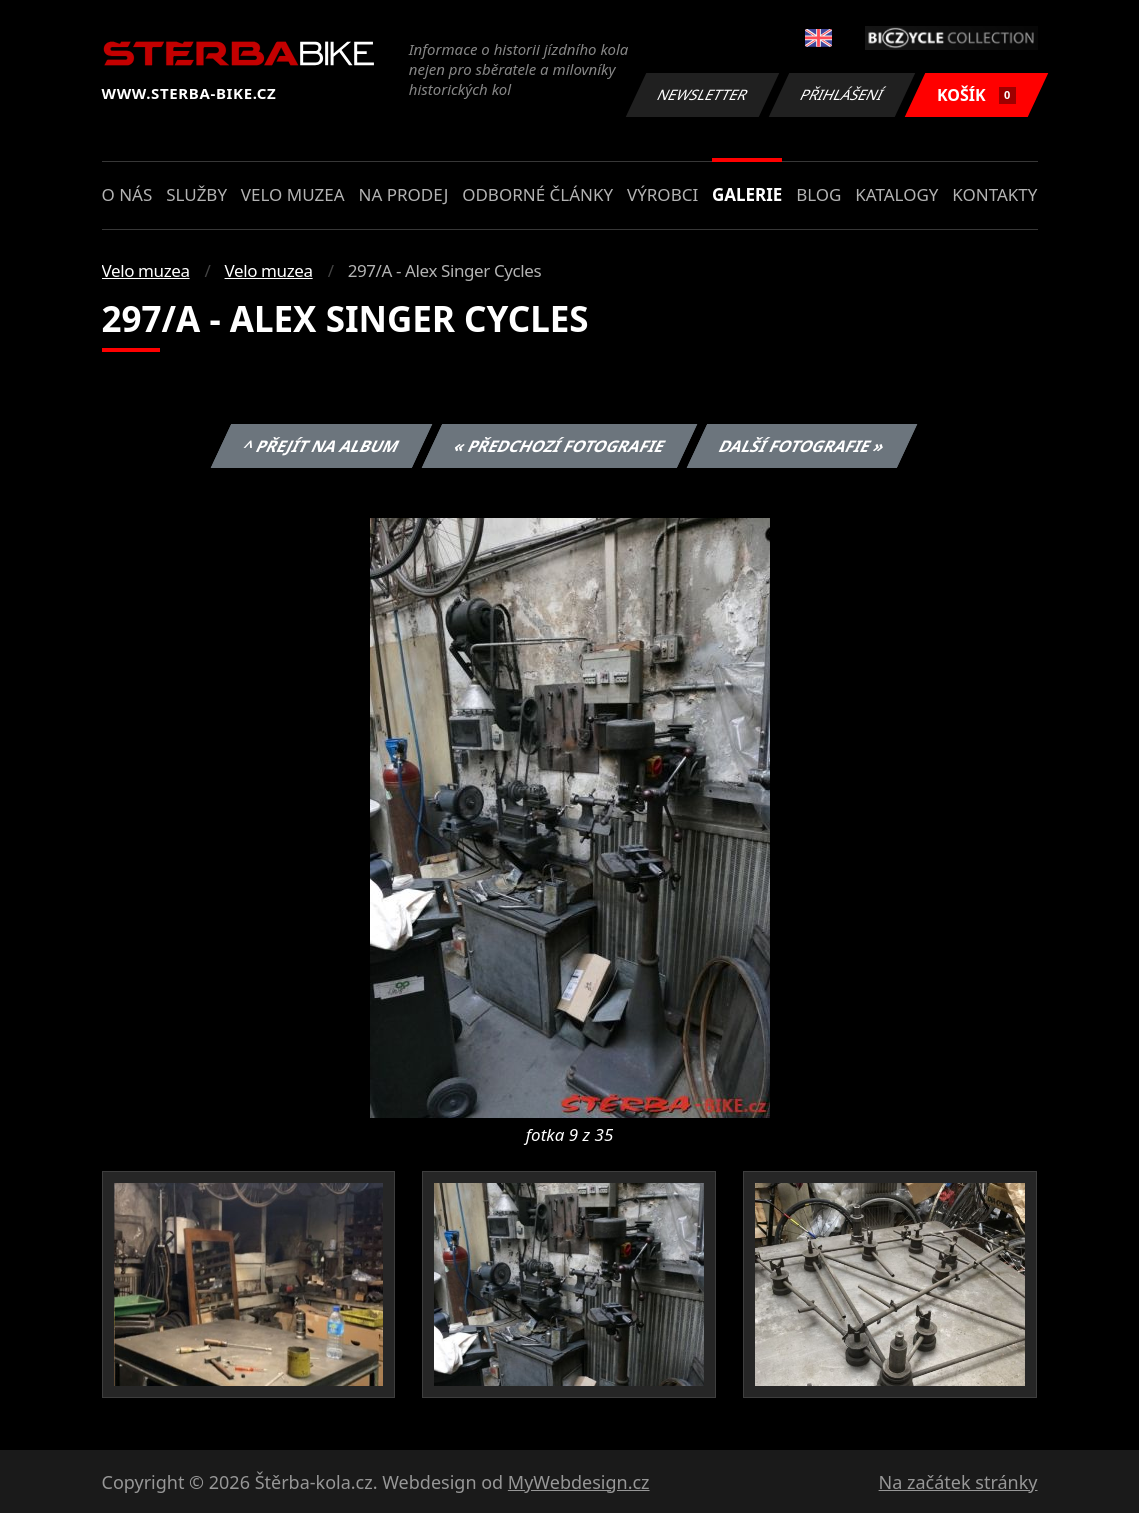 The width and height of the screenshot is (1139, 1513). I want to click on O nás, so click(127, 194).